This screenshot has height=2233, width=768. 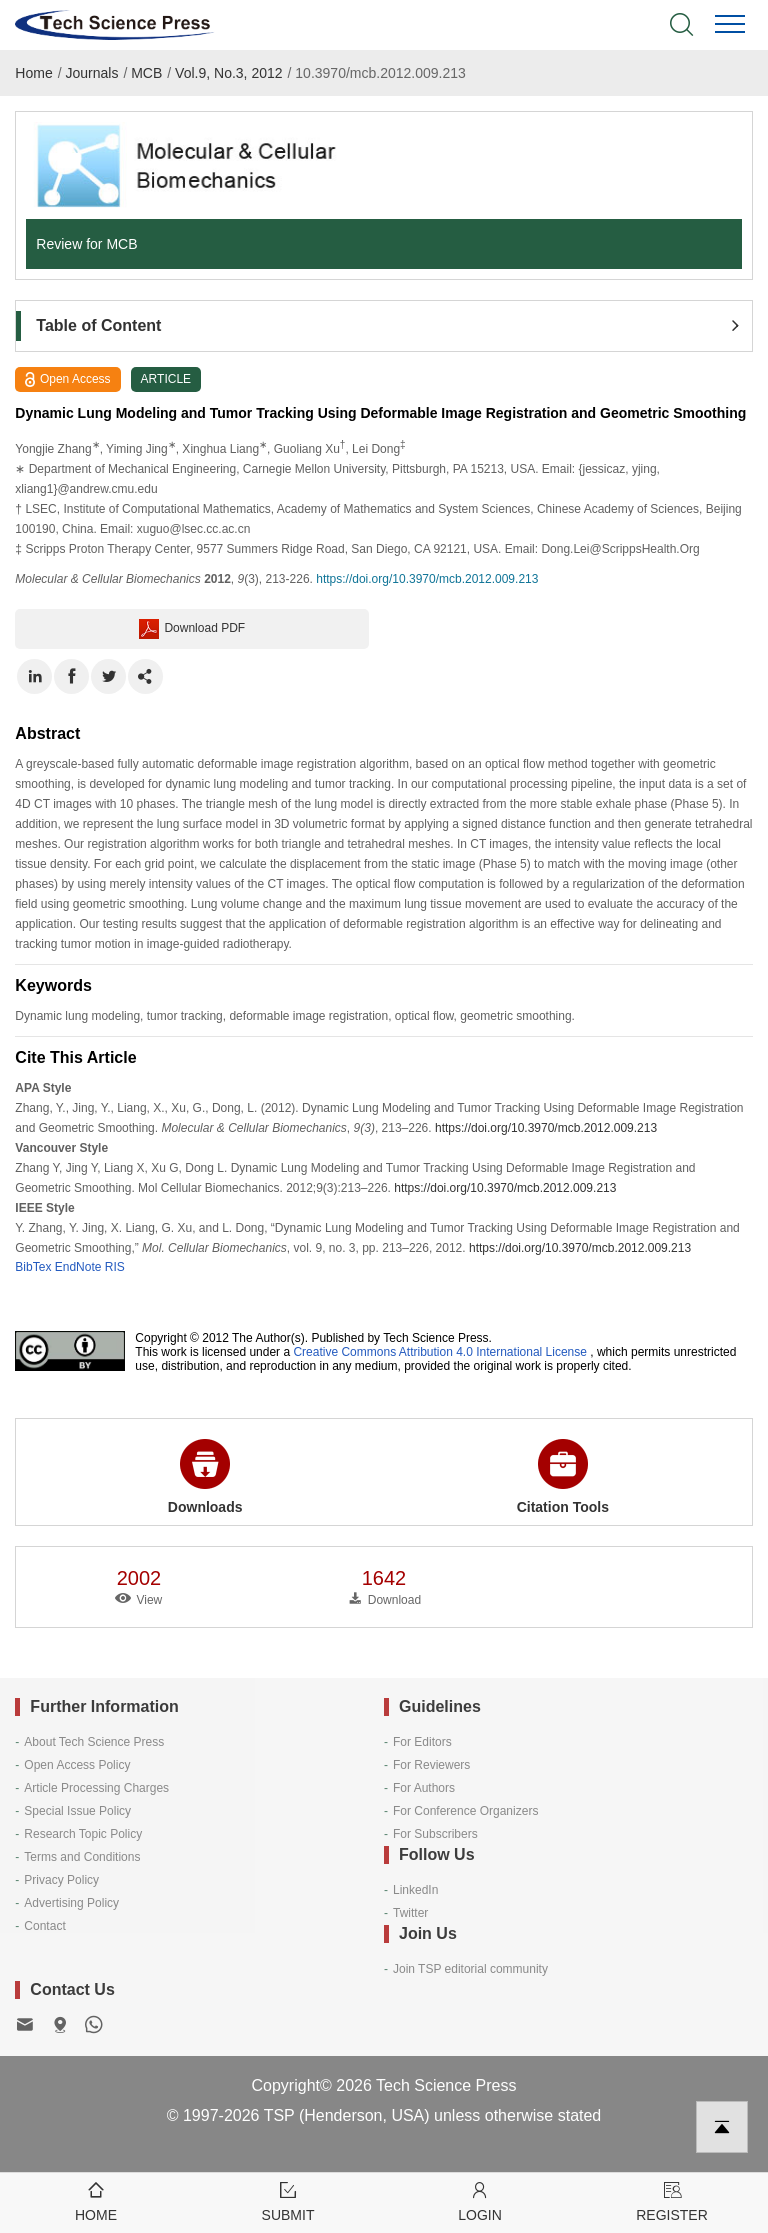 I want to click on About Tech Science Press, so click(x=94, y=1742).